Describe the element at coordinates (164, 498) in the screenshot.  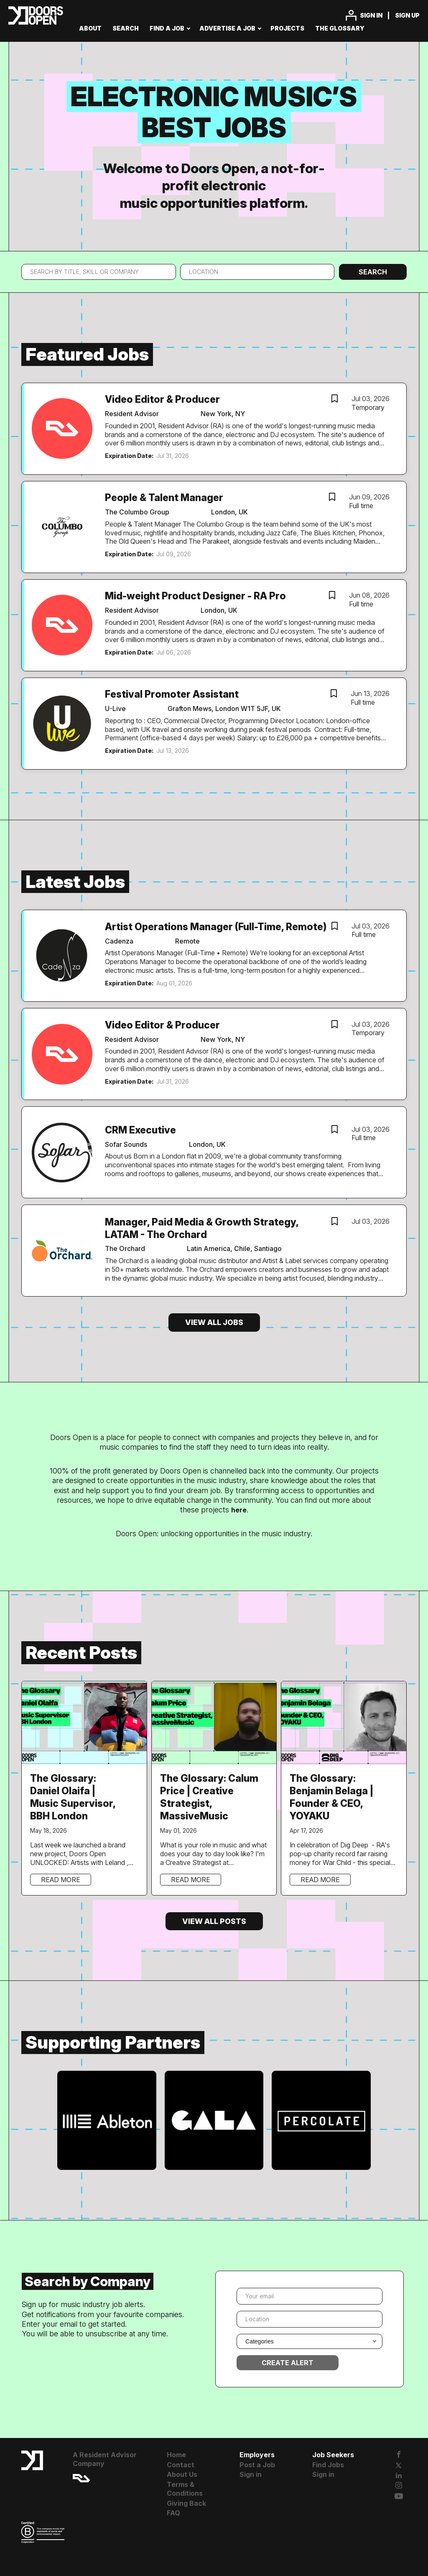
I see `People & Talent Manager` at that location.